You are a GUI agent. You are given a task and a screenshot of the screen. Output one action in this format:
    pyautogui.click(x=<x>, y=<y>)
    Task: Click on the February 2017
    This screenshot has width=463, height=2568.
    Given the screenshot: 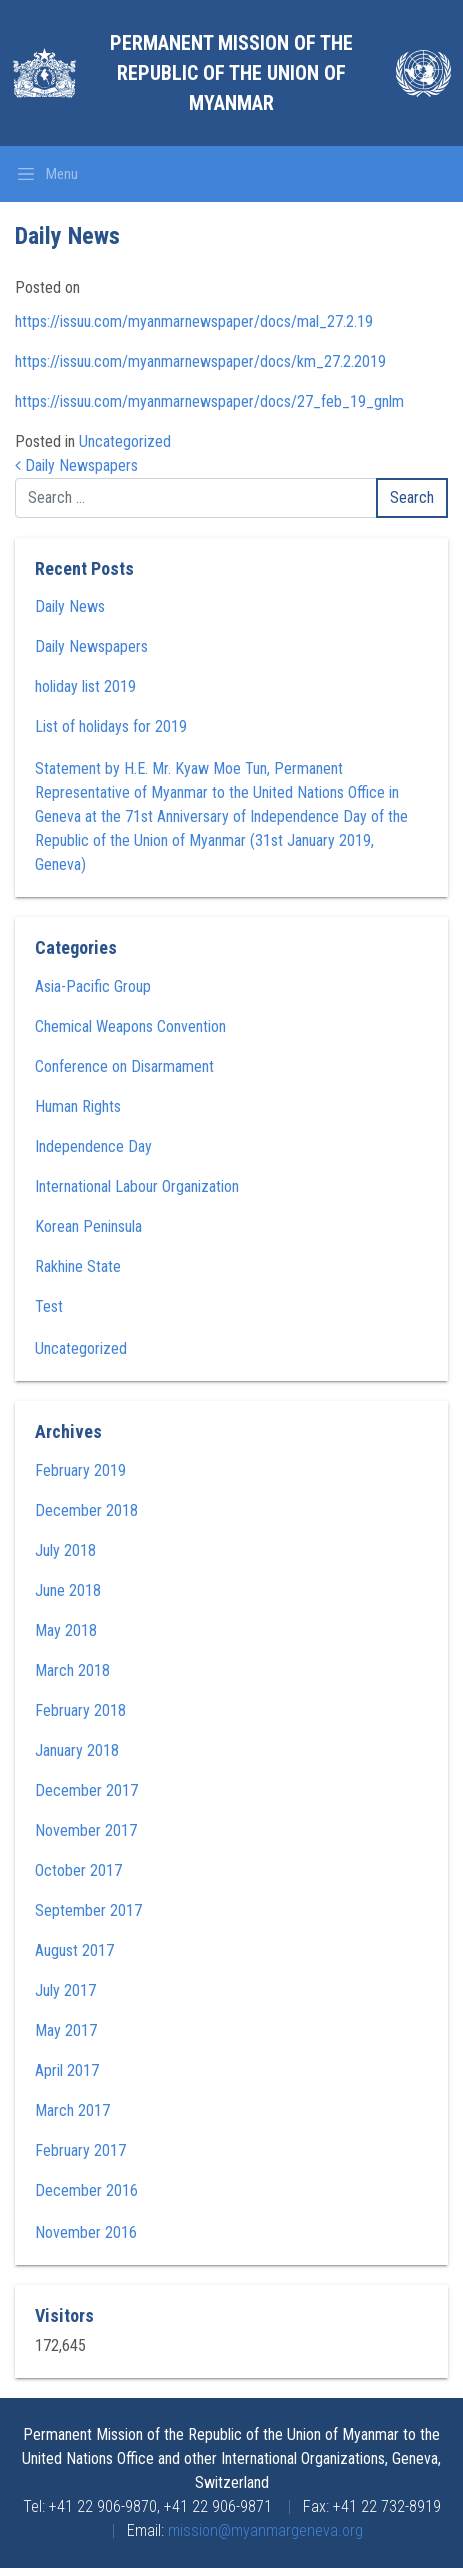 What is the action you would take?
    pyautogui.click(x=80, y=2150)
    